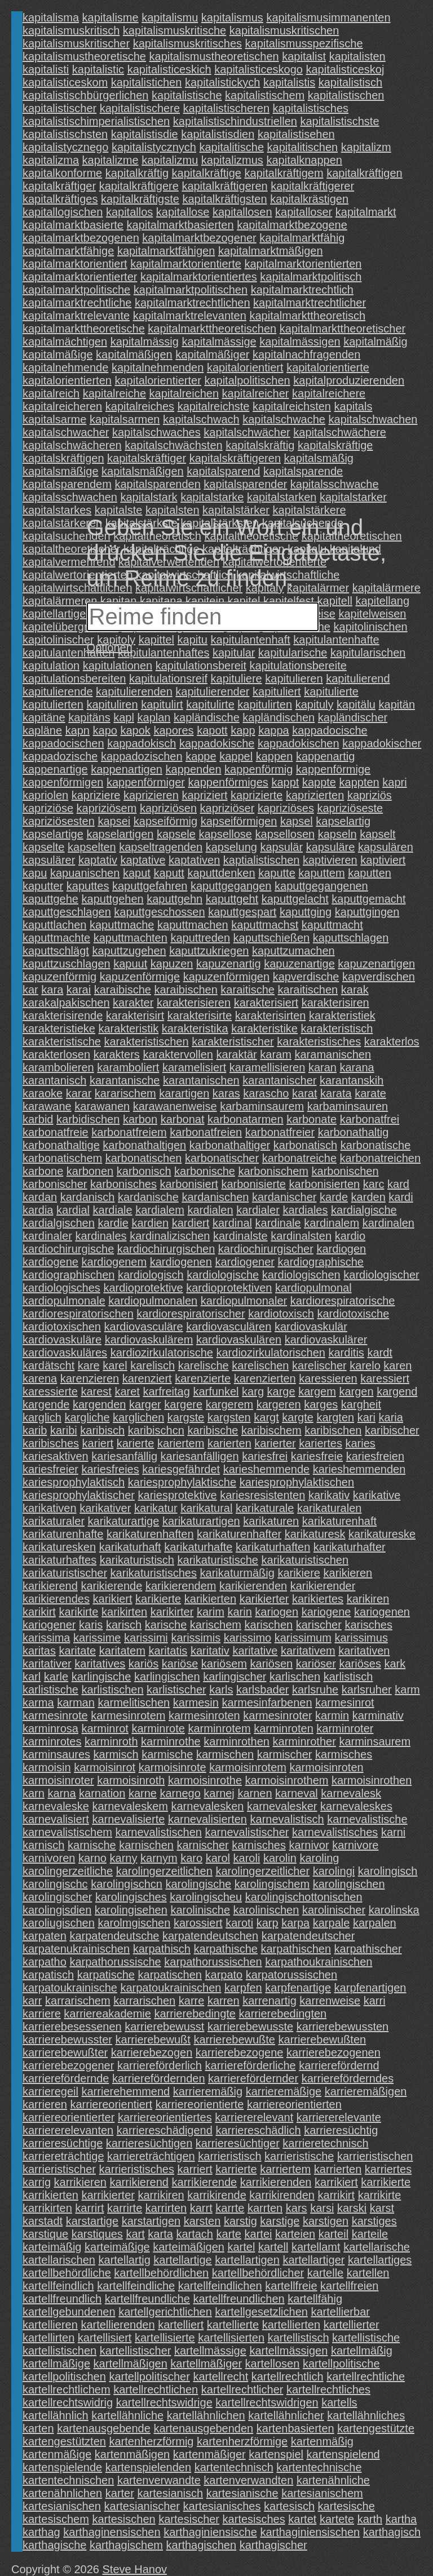  Describe the element at coordinates (202, 2221) in the screenshot. I see `karsten` at that location.